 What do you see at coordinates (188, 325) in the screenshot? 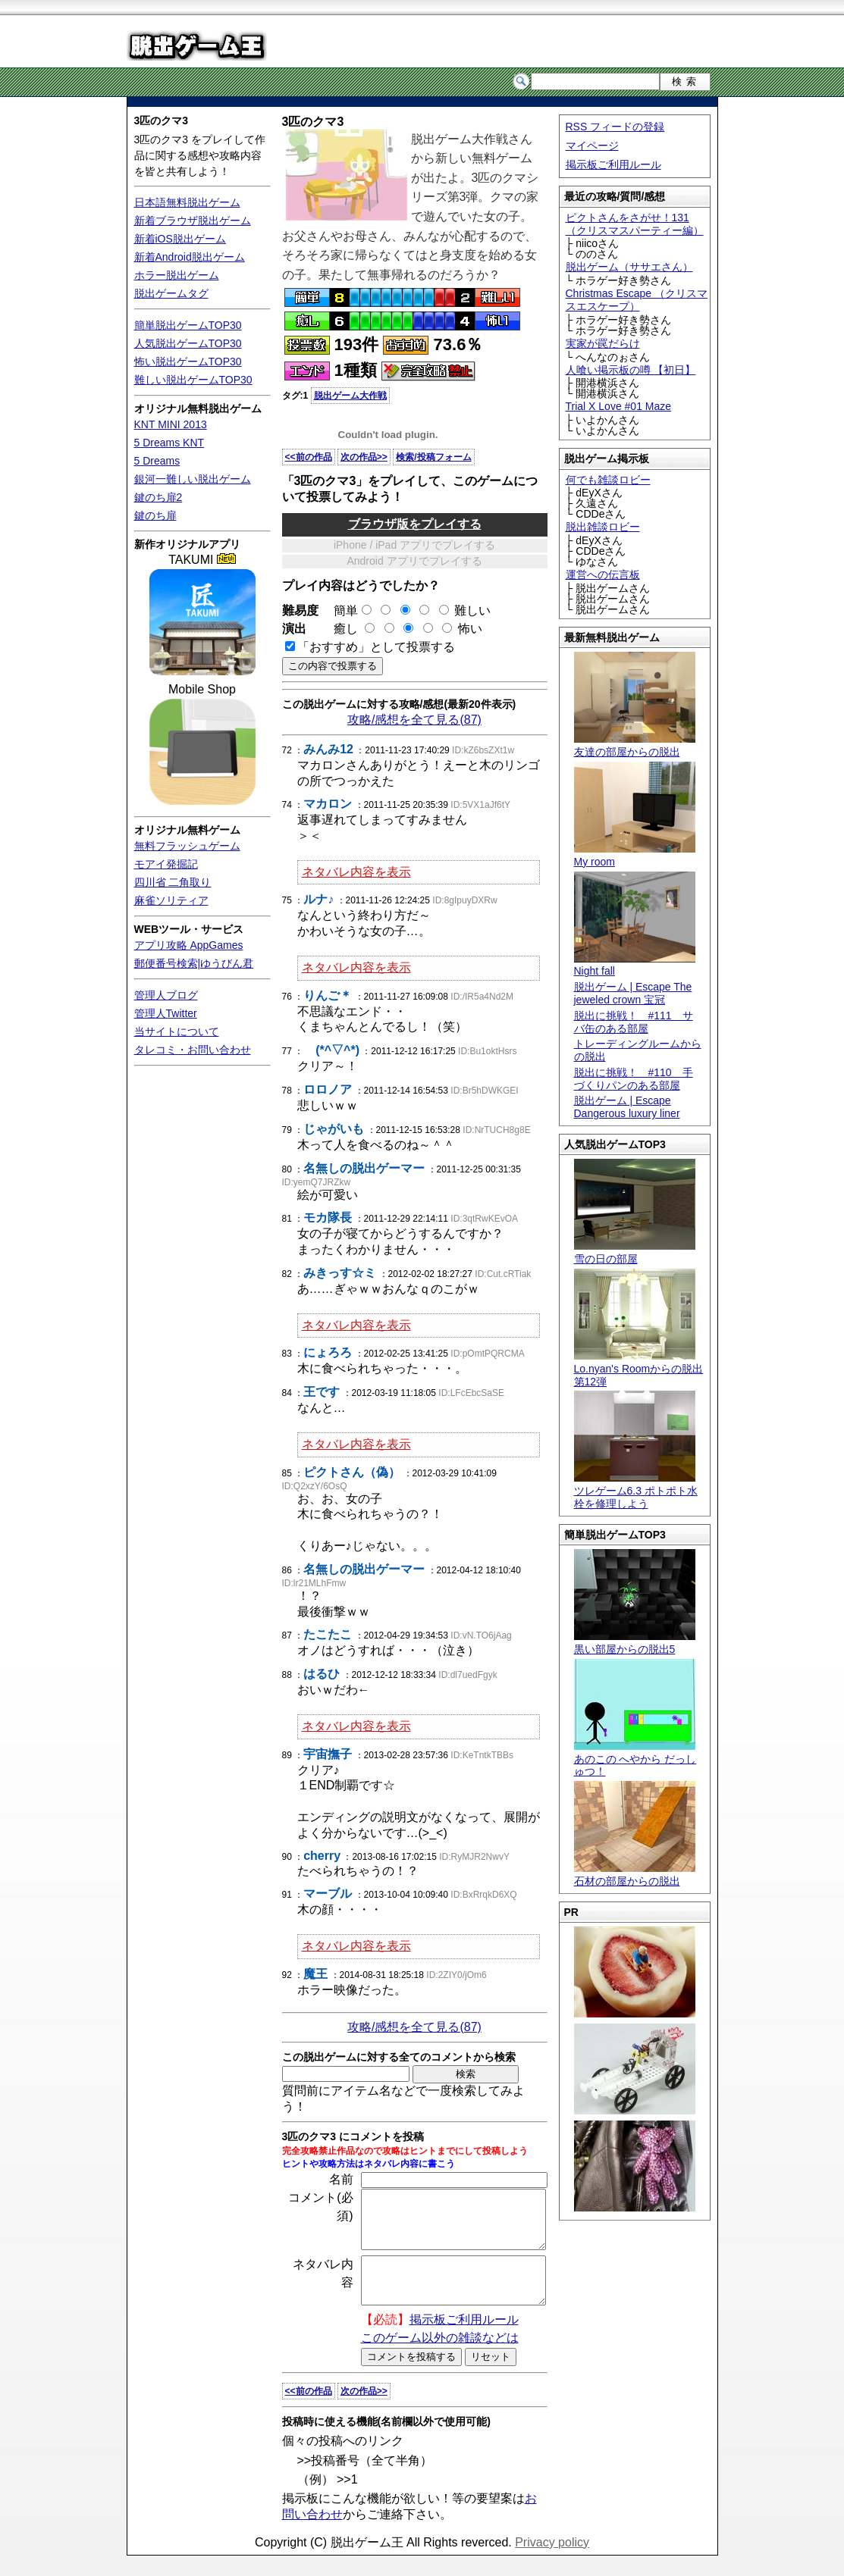
I see `簡単脱出ゲームTOP30` at bounding box center [188, 325].